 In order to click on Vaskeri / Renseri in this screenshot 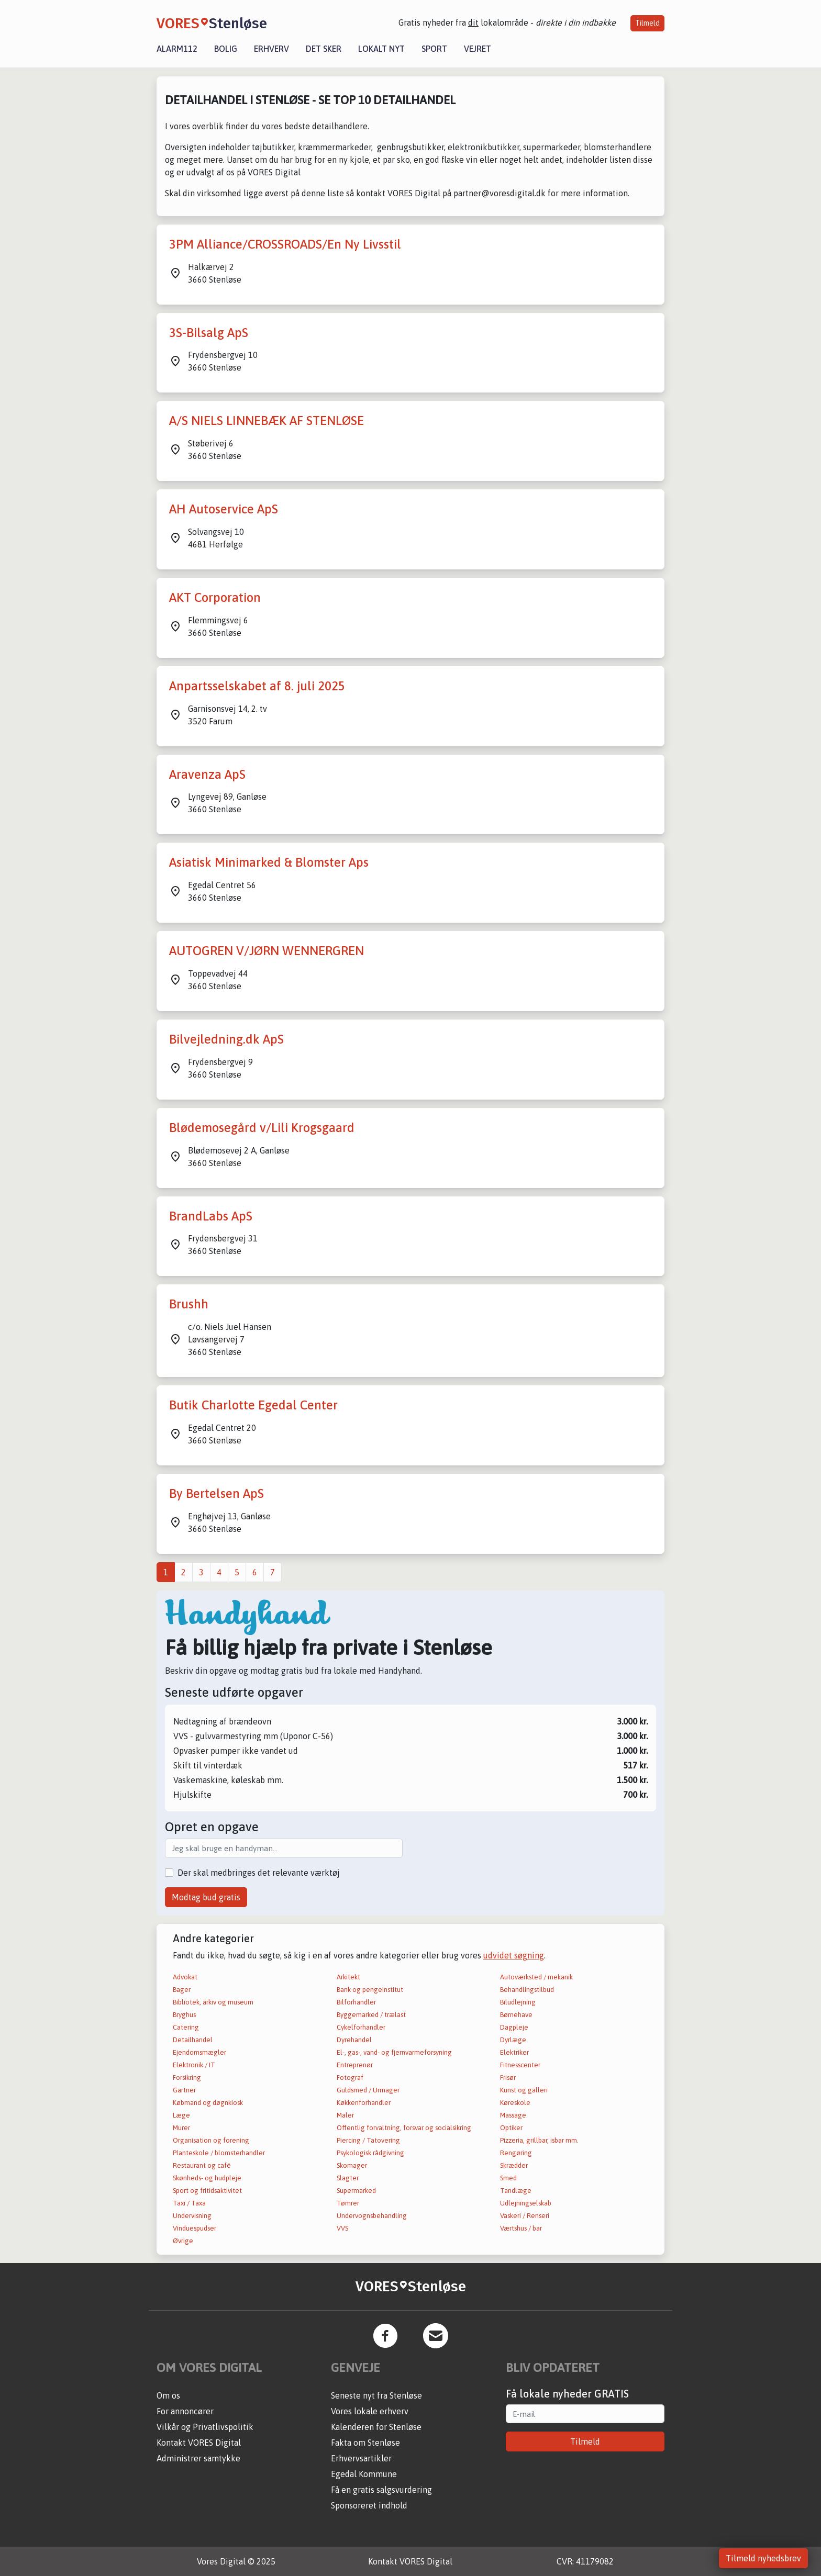, I will do `click(524, 2216)`.